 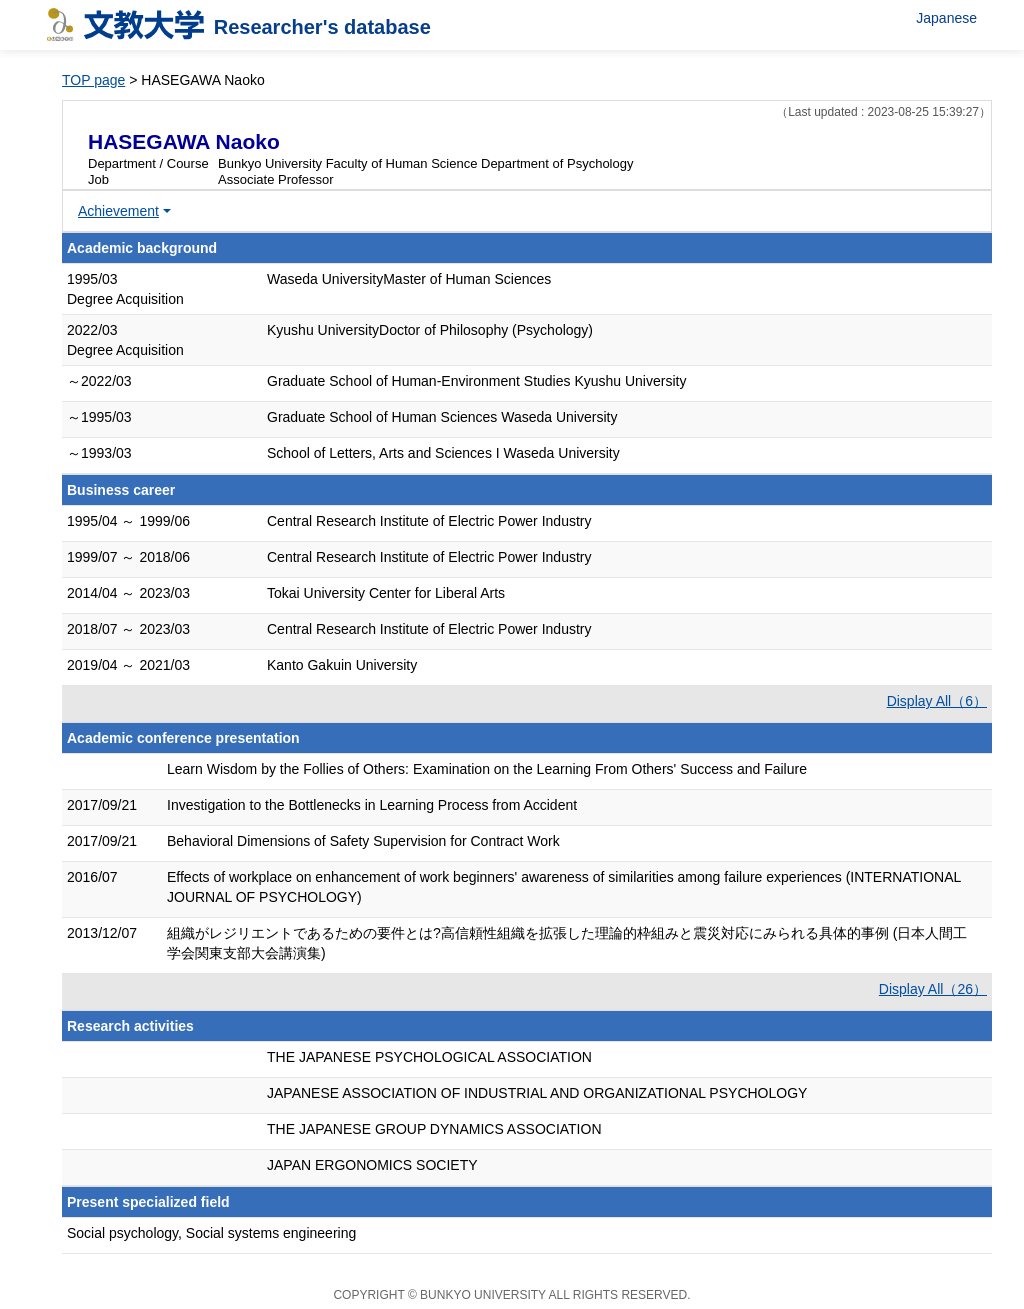 I want to click on TOP page, so click(x=93, y=80).